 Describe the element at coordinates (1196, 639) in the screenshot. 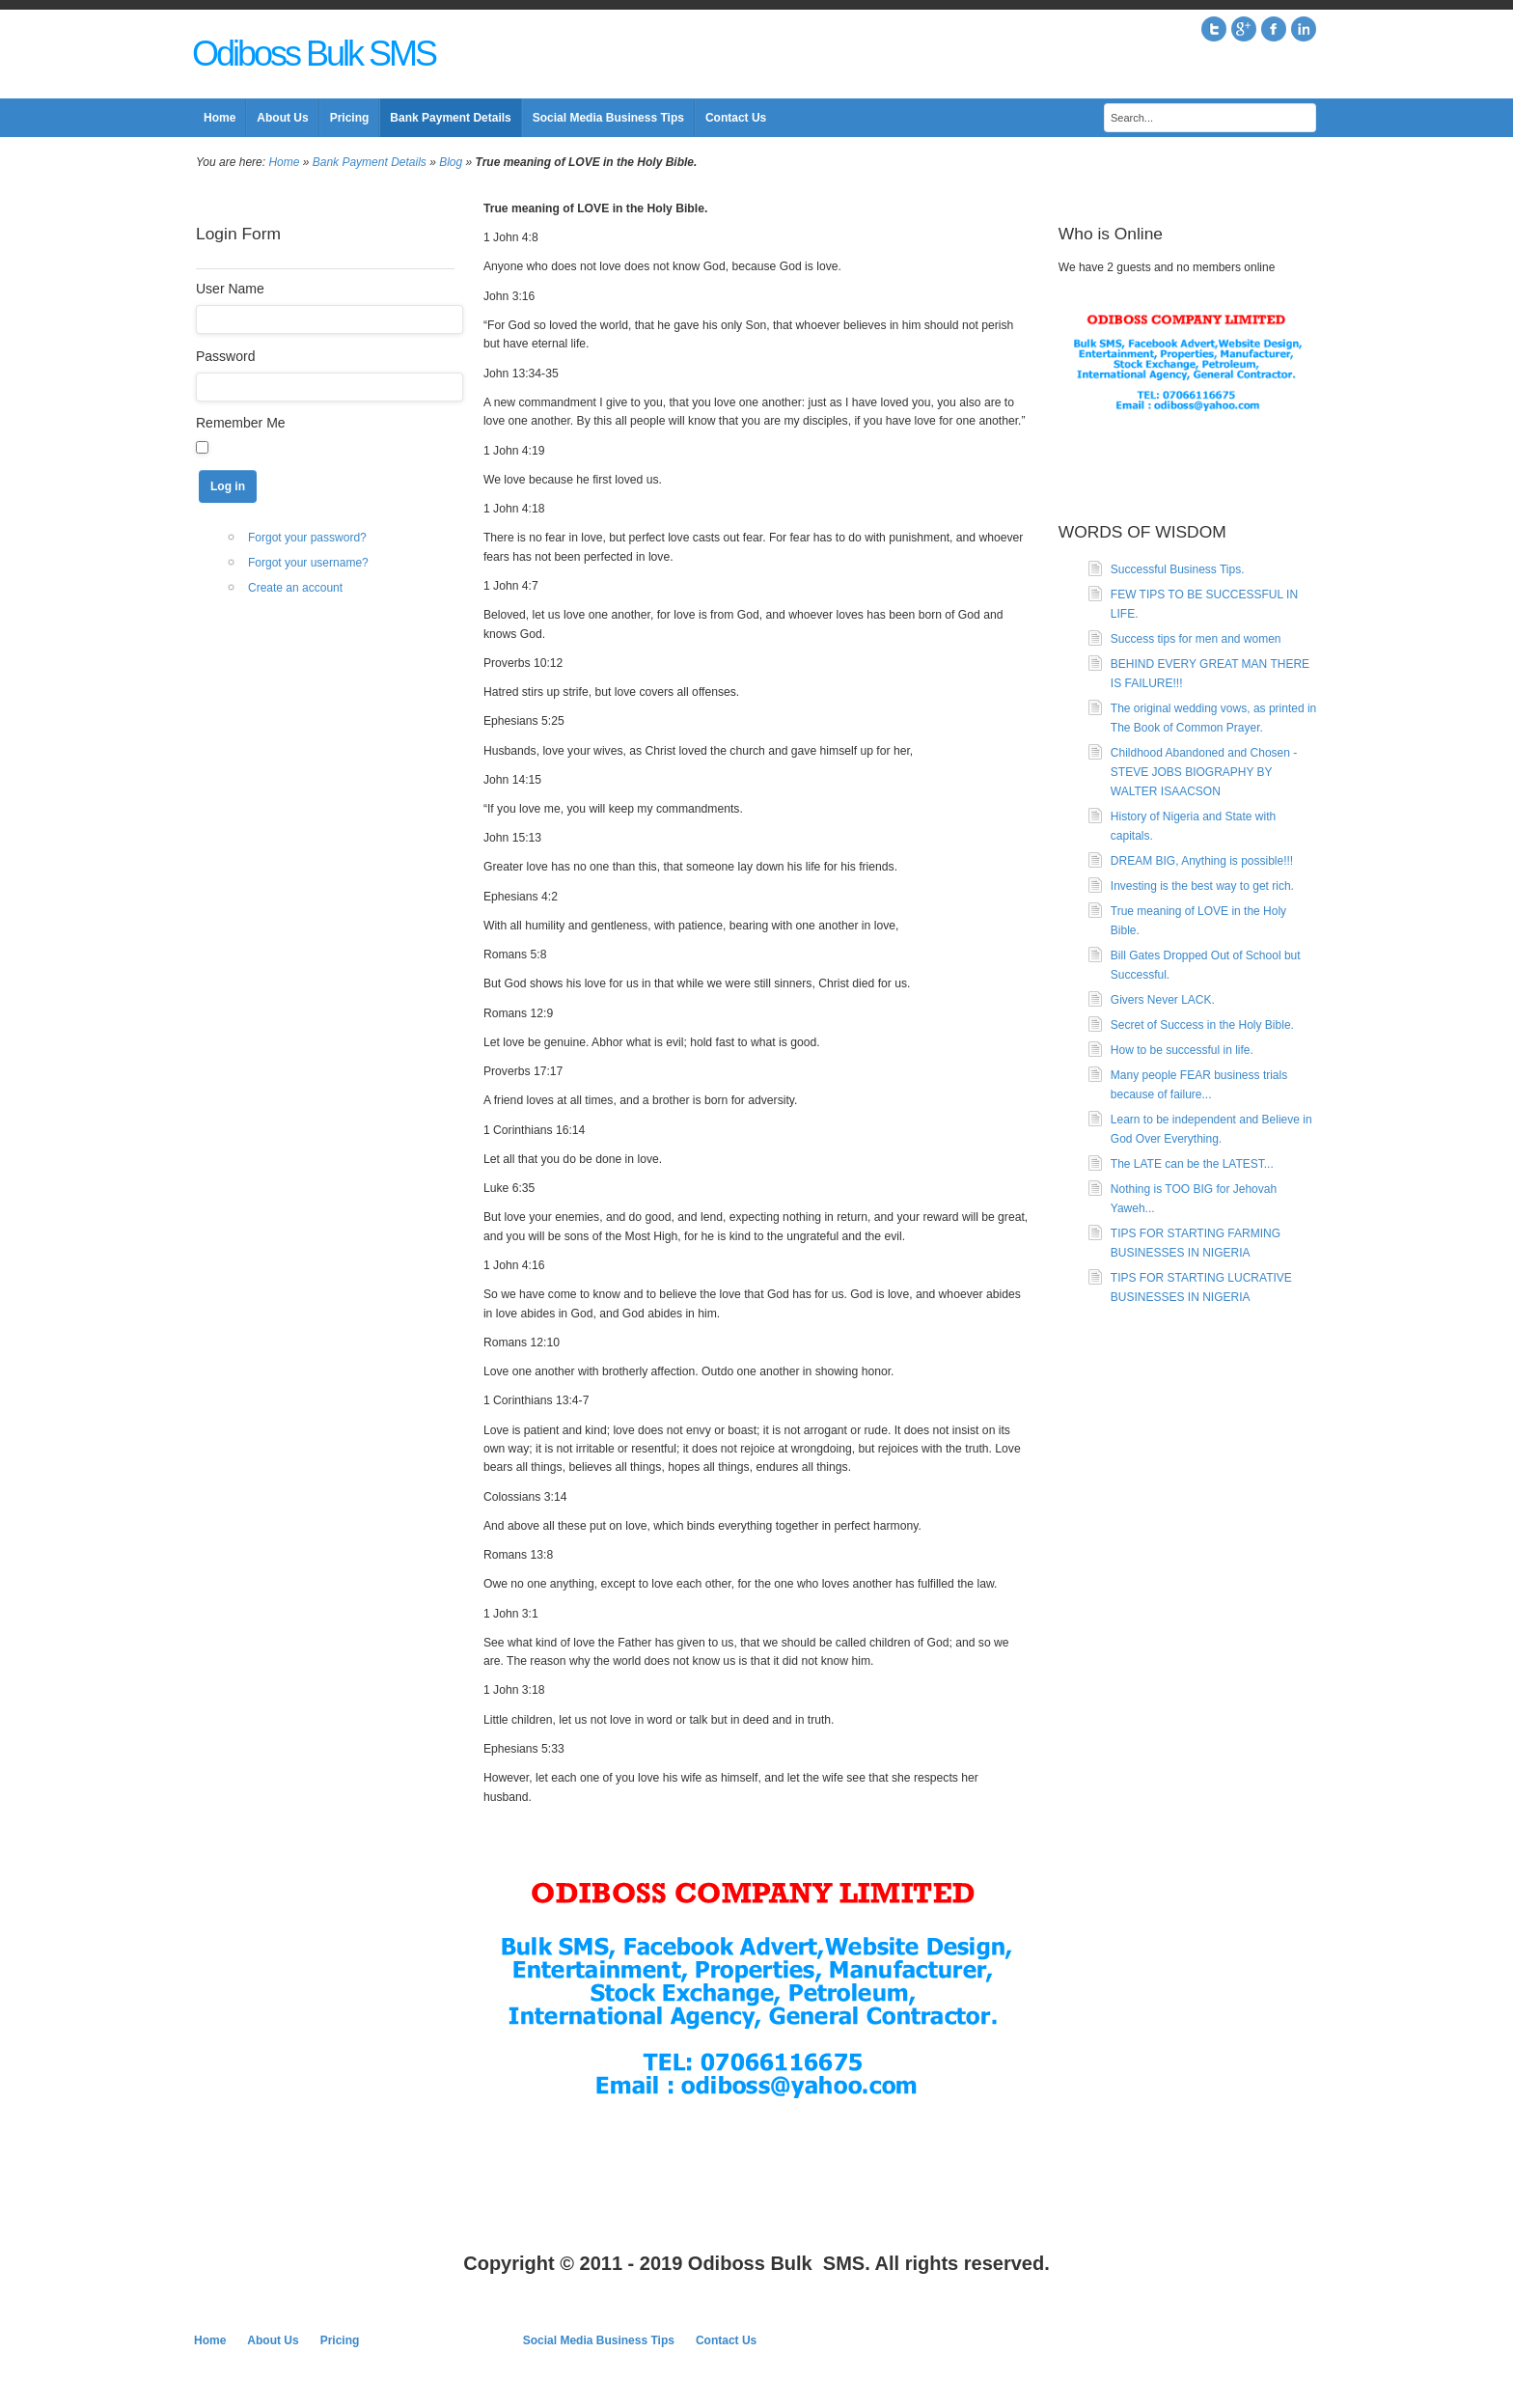

I see `Success tips for men and women` at that location.